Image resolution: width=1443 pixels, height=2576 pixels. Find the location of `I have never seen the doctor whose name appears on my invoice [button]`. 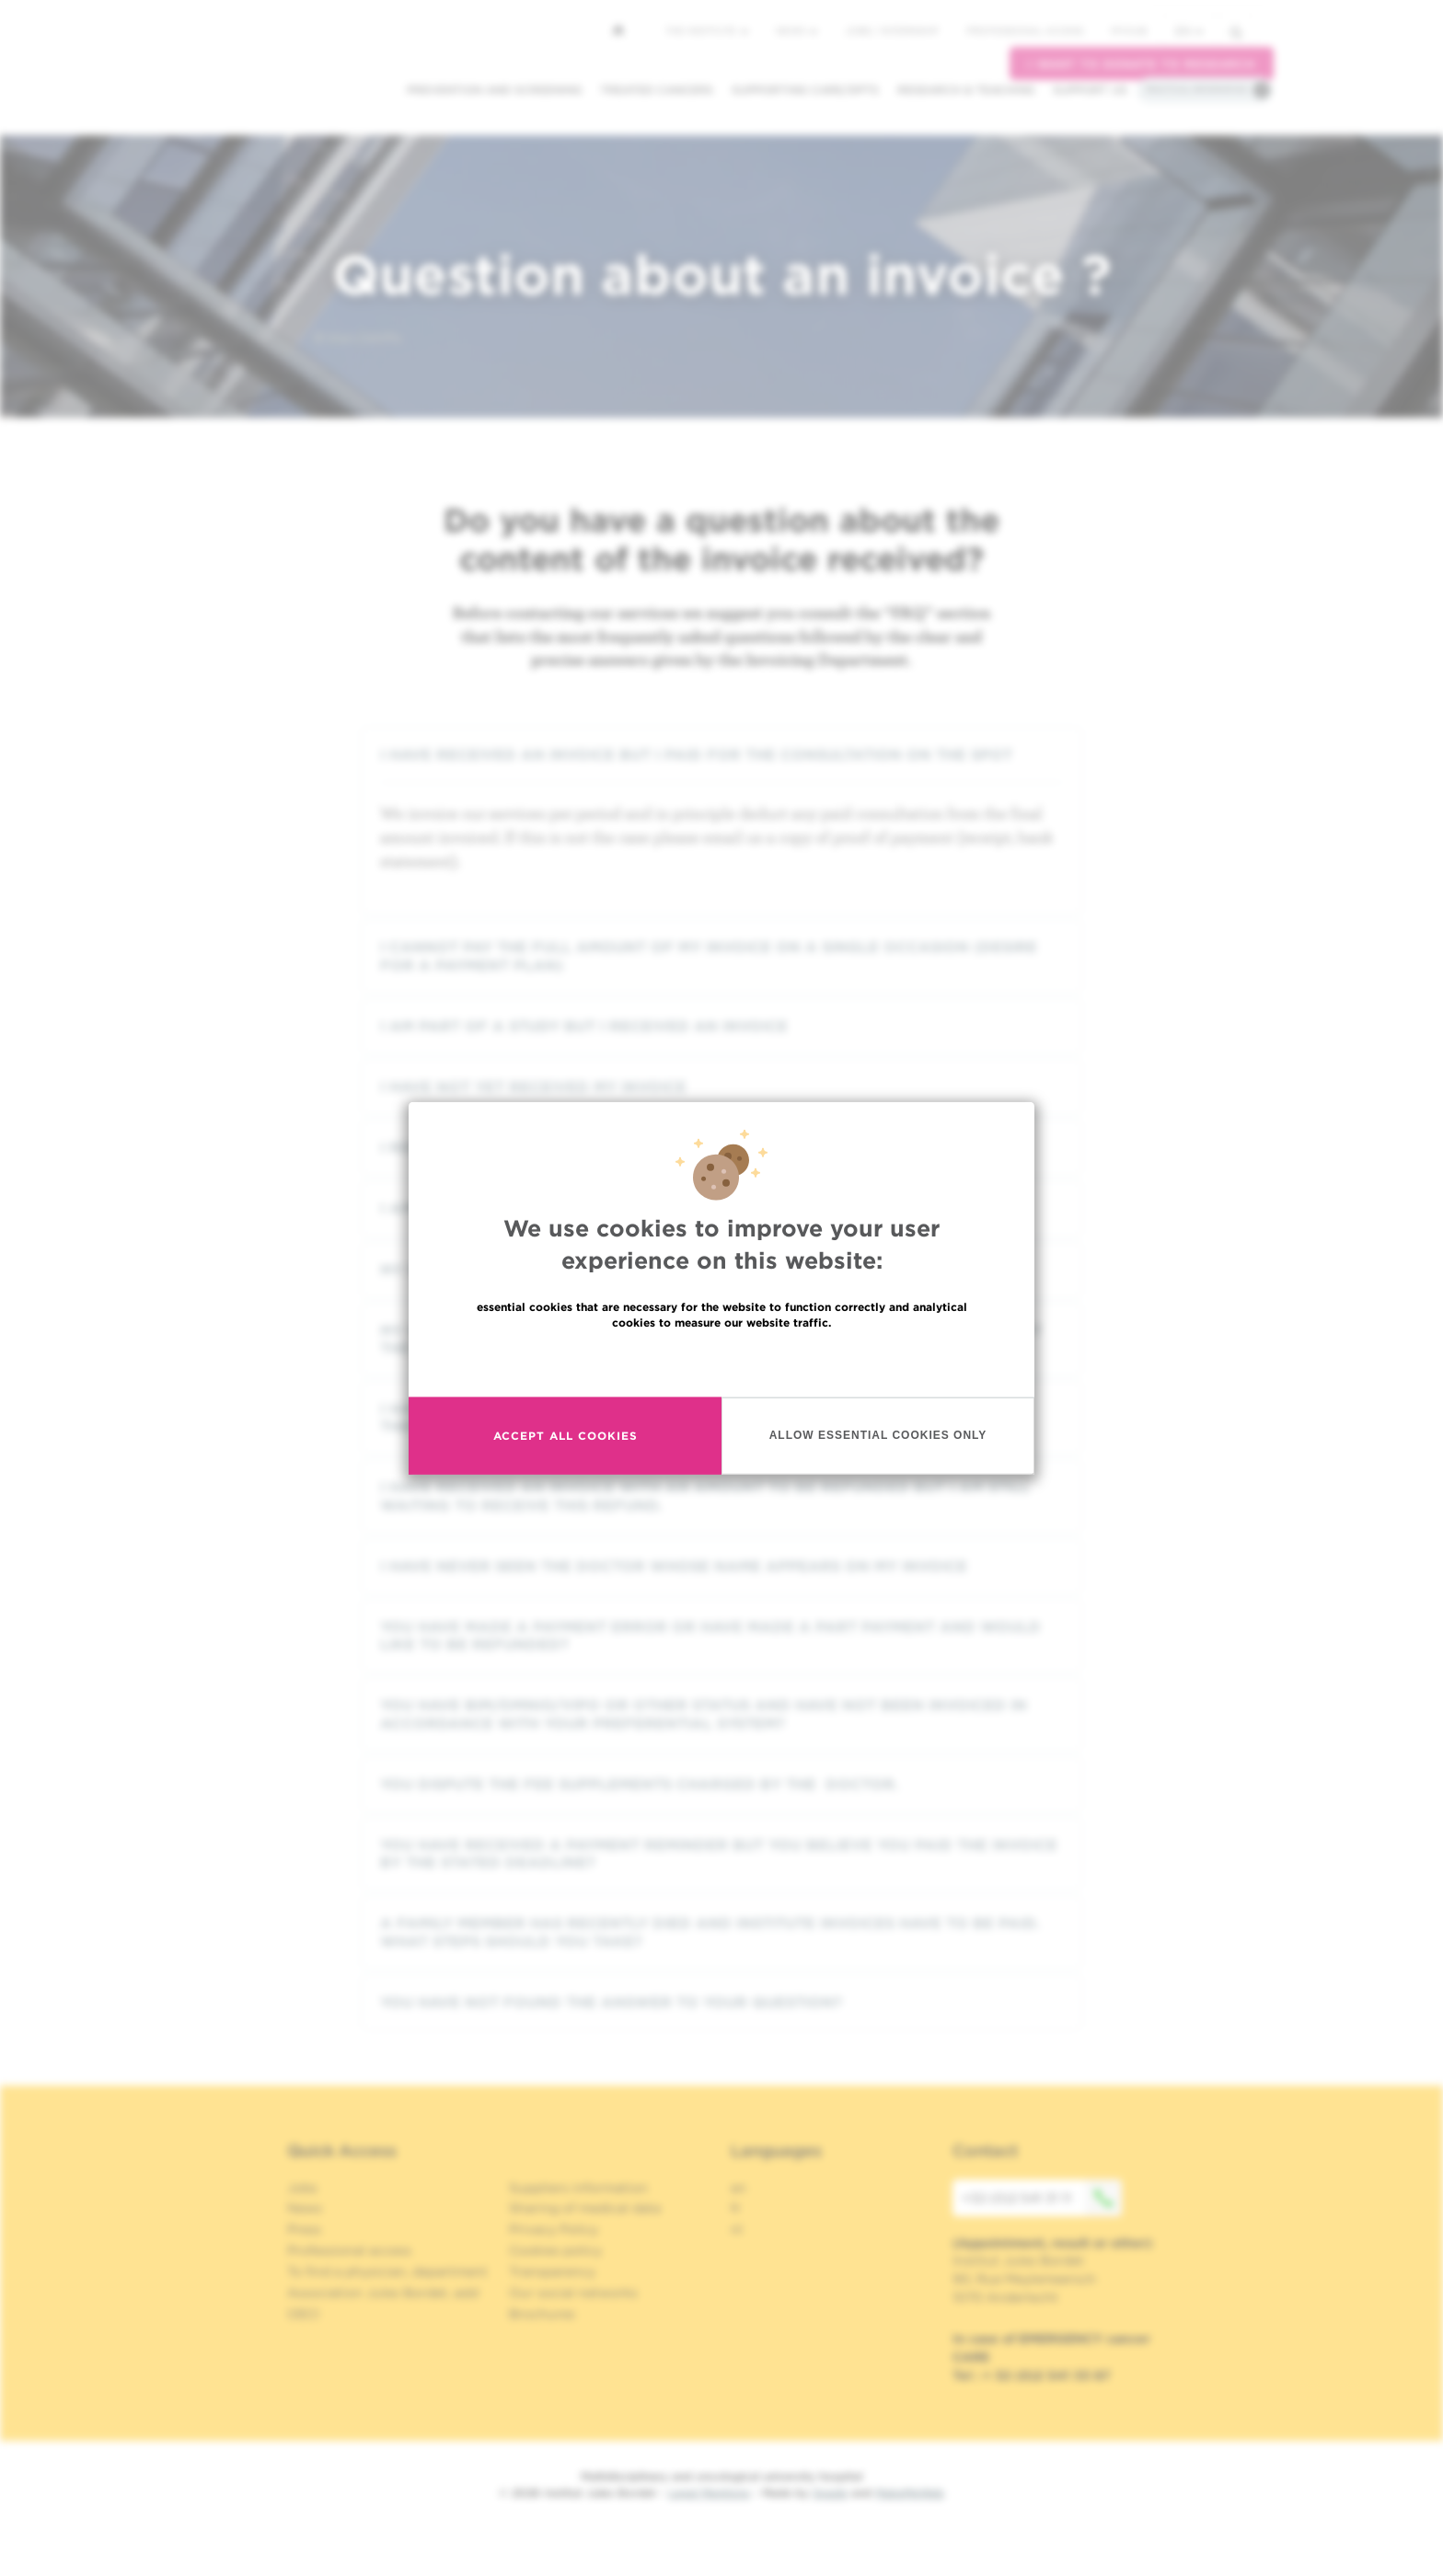

I have never seen the doctor whose name appears on my invoice [button] is located at coordinates (721, 1566).